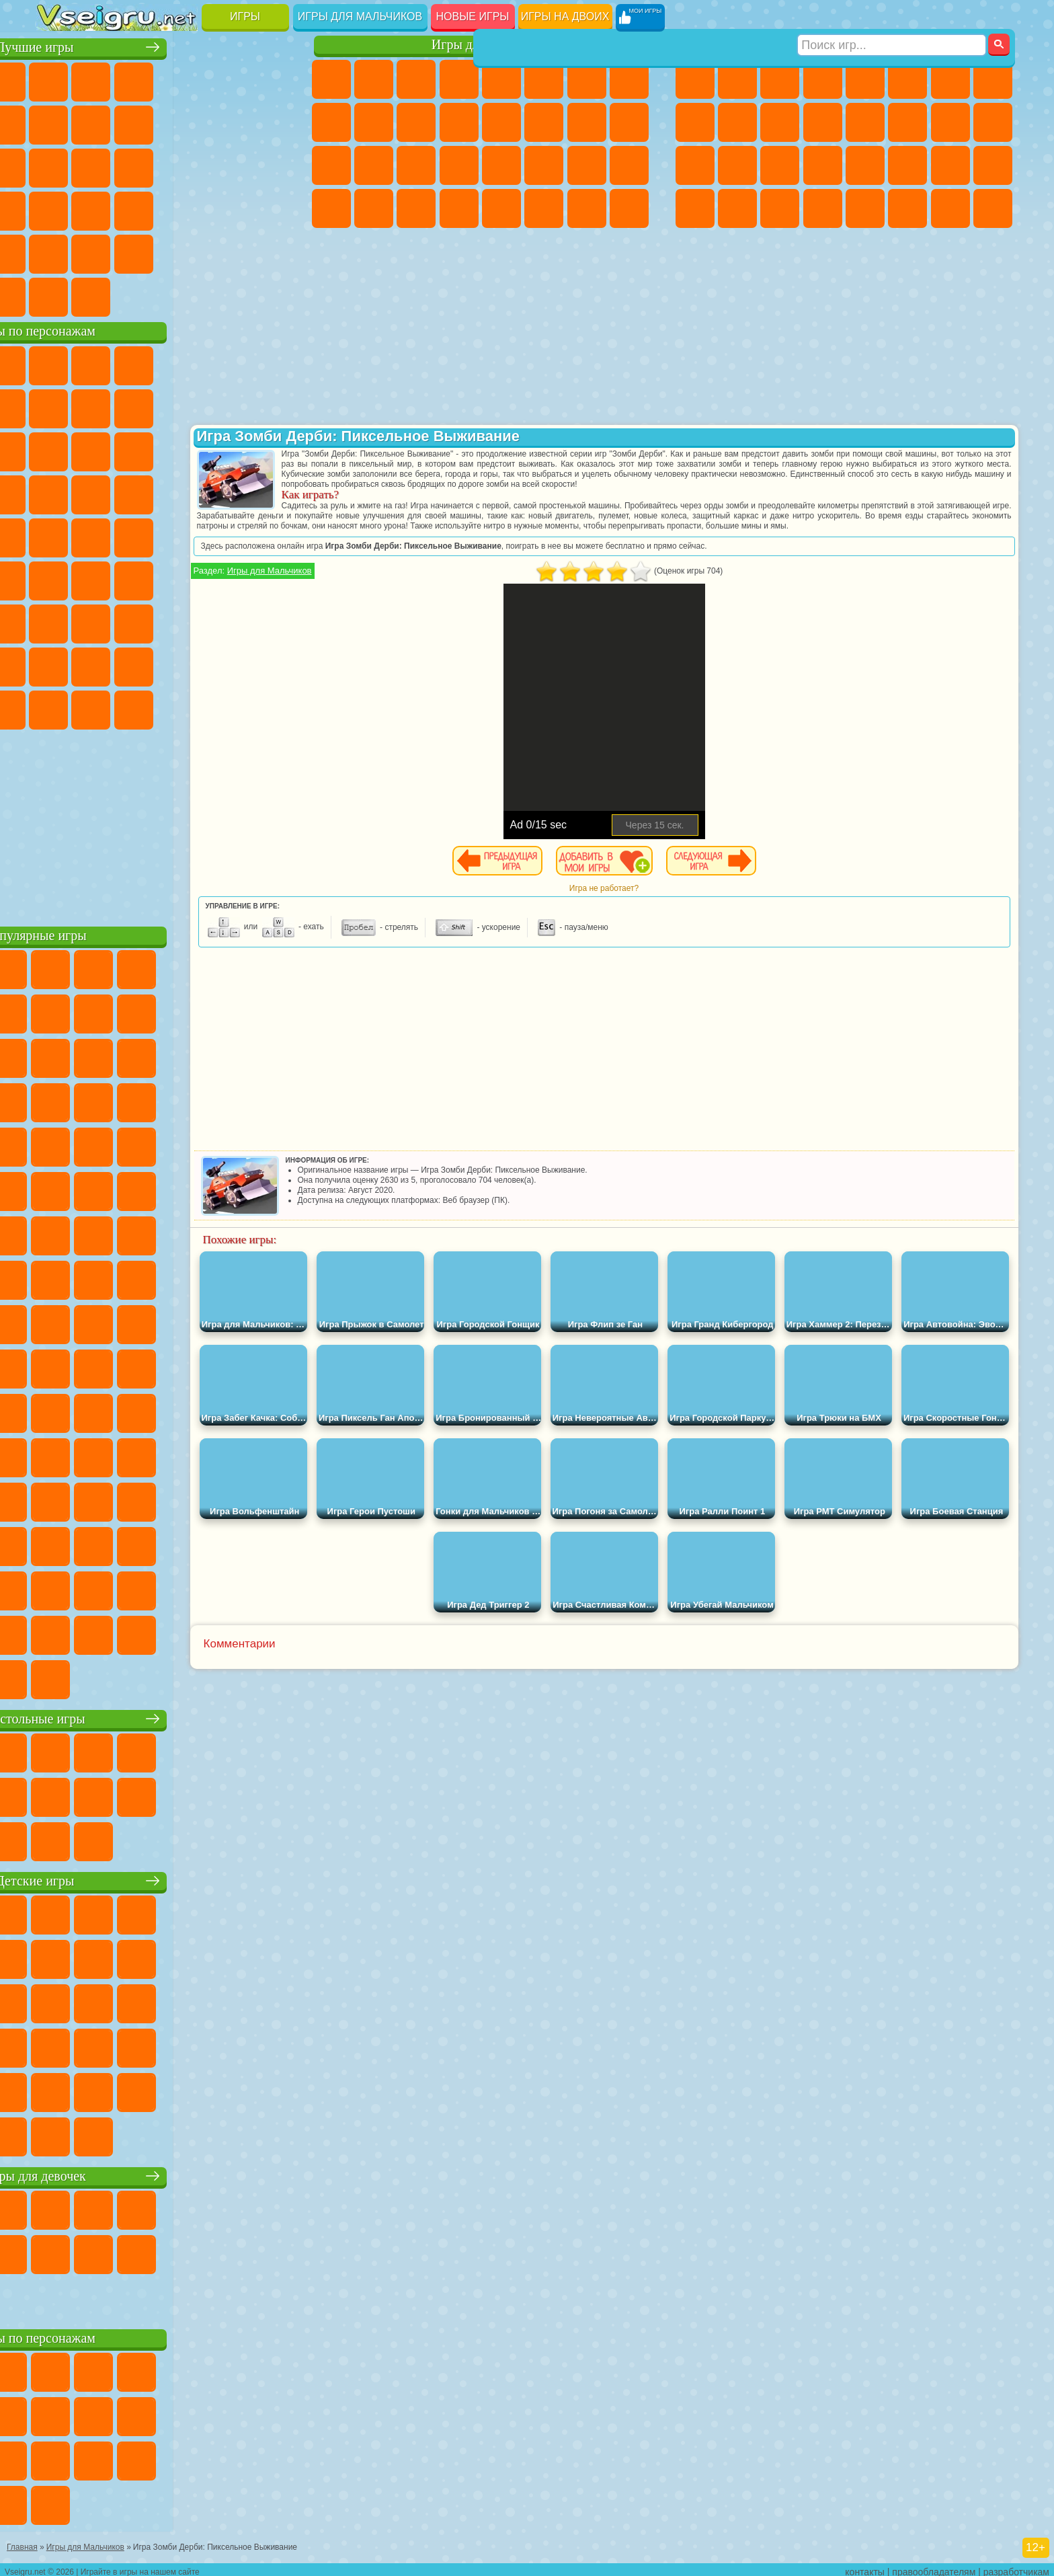 This screenshot has height=2576, width=1054. Describe the element at coordinates (737, 165) in the screenshot. I see `Роботы Динозавры` at that location.